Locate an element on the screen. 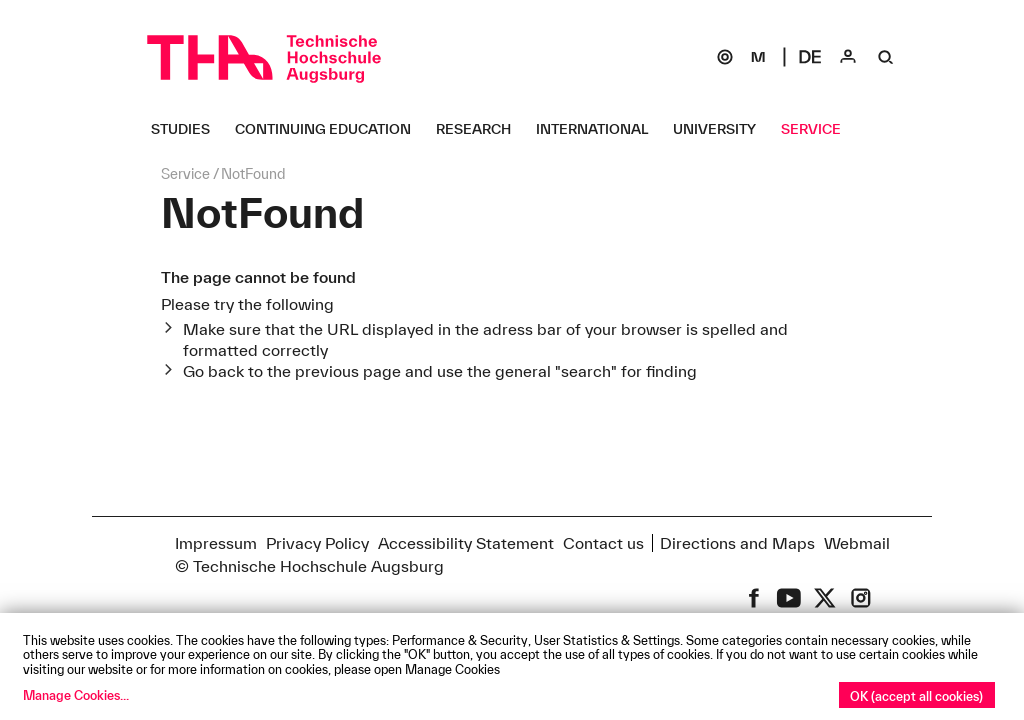 This screenshot has width=1024, height=720. [Studies Untermenü öffnen] is located at coordinates (188, 129).